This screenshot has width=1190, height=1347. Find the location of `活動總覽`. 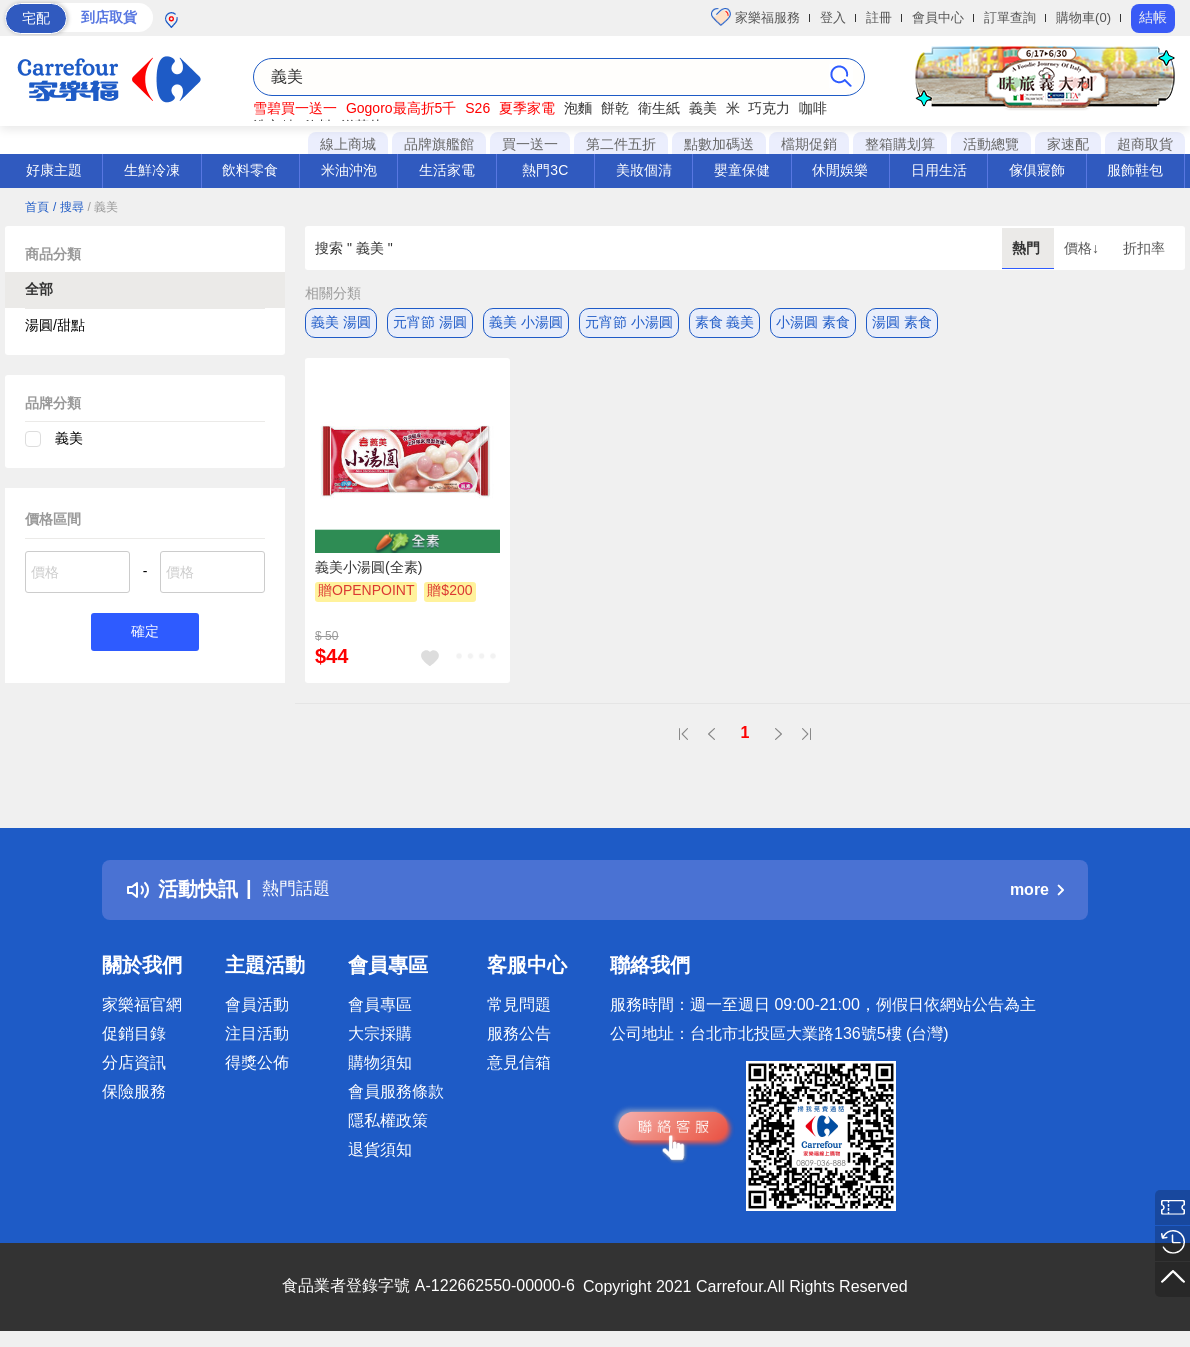

活動總覽 is located at coordinates (991, 144).